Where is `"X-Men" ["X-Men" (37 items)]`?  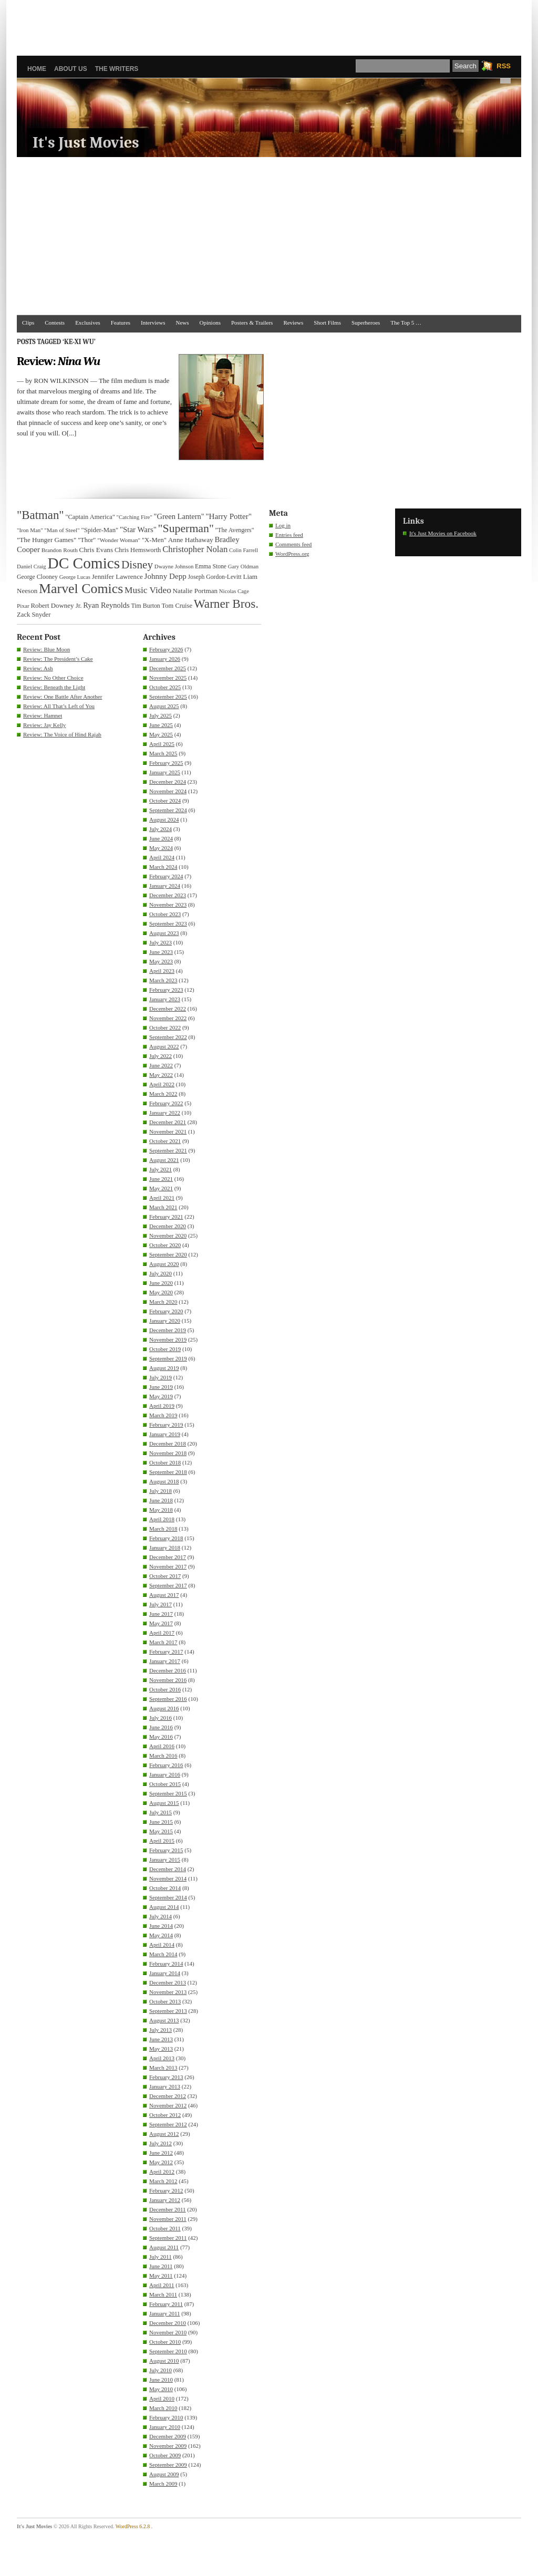
"X-Men" ["X-Men" (37 items)] is located at coordinates (154, 540).